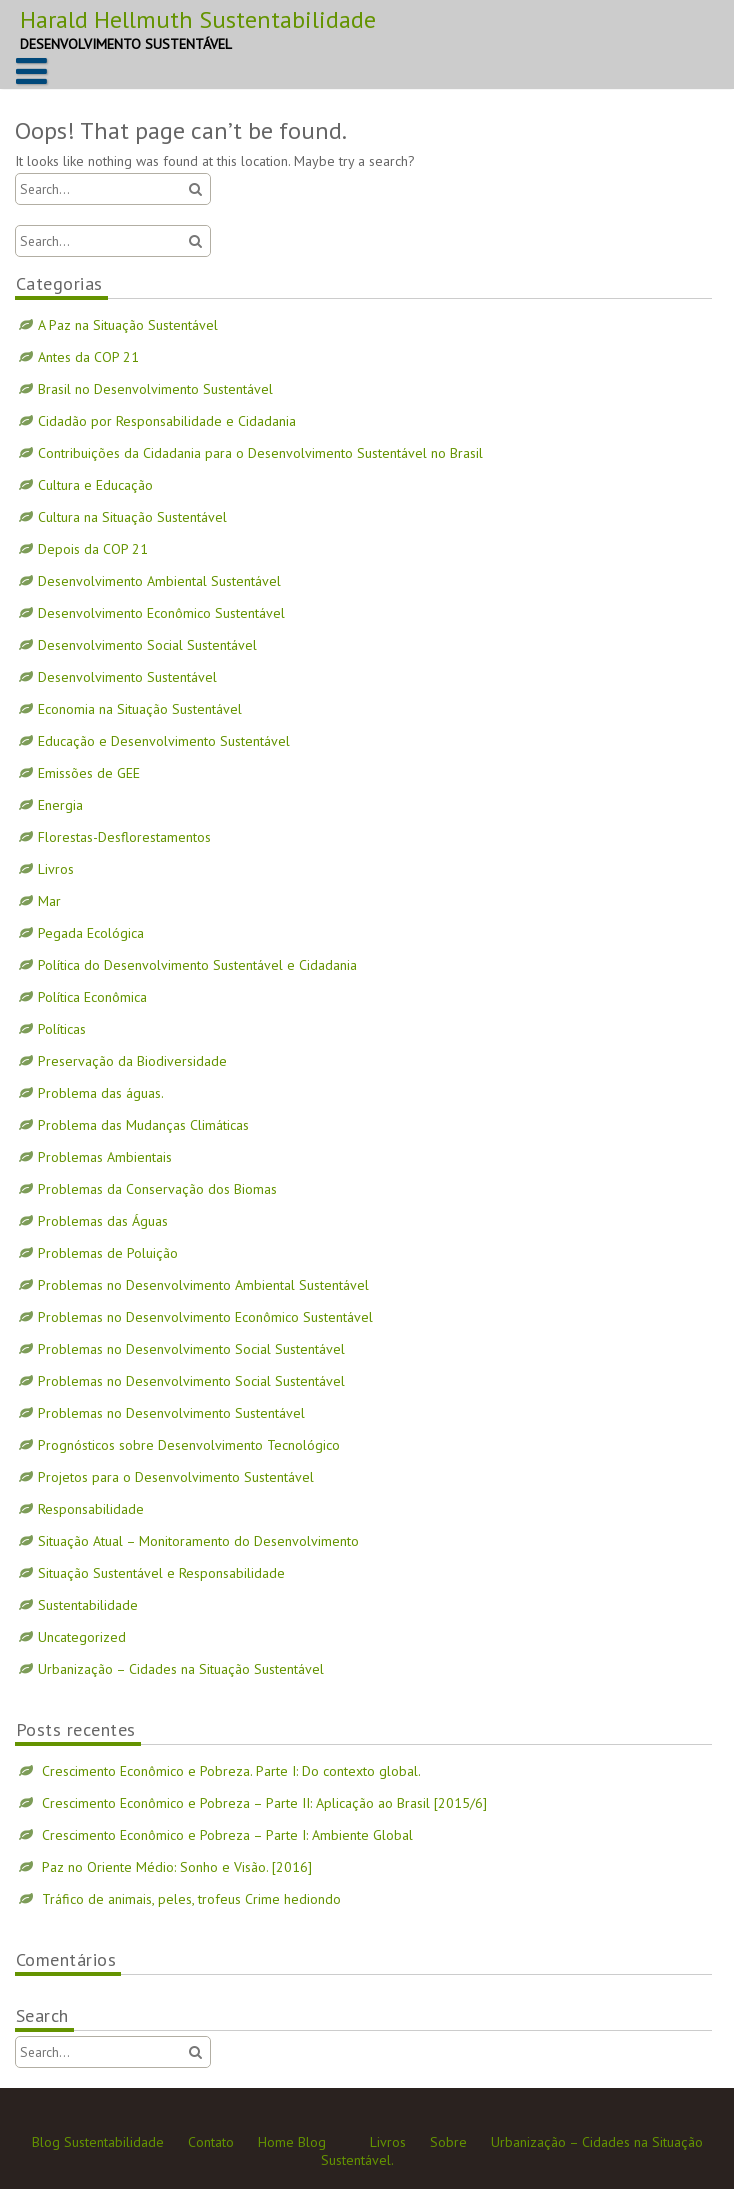 The width and height of the screenshot is (734, 2189). Describe the element at coordinates (56, 869) in the screenshot. I see `Livros` at that location.